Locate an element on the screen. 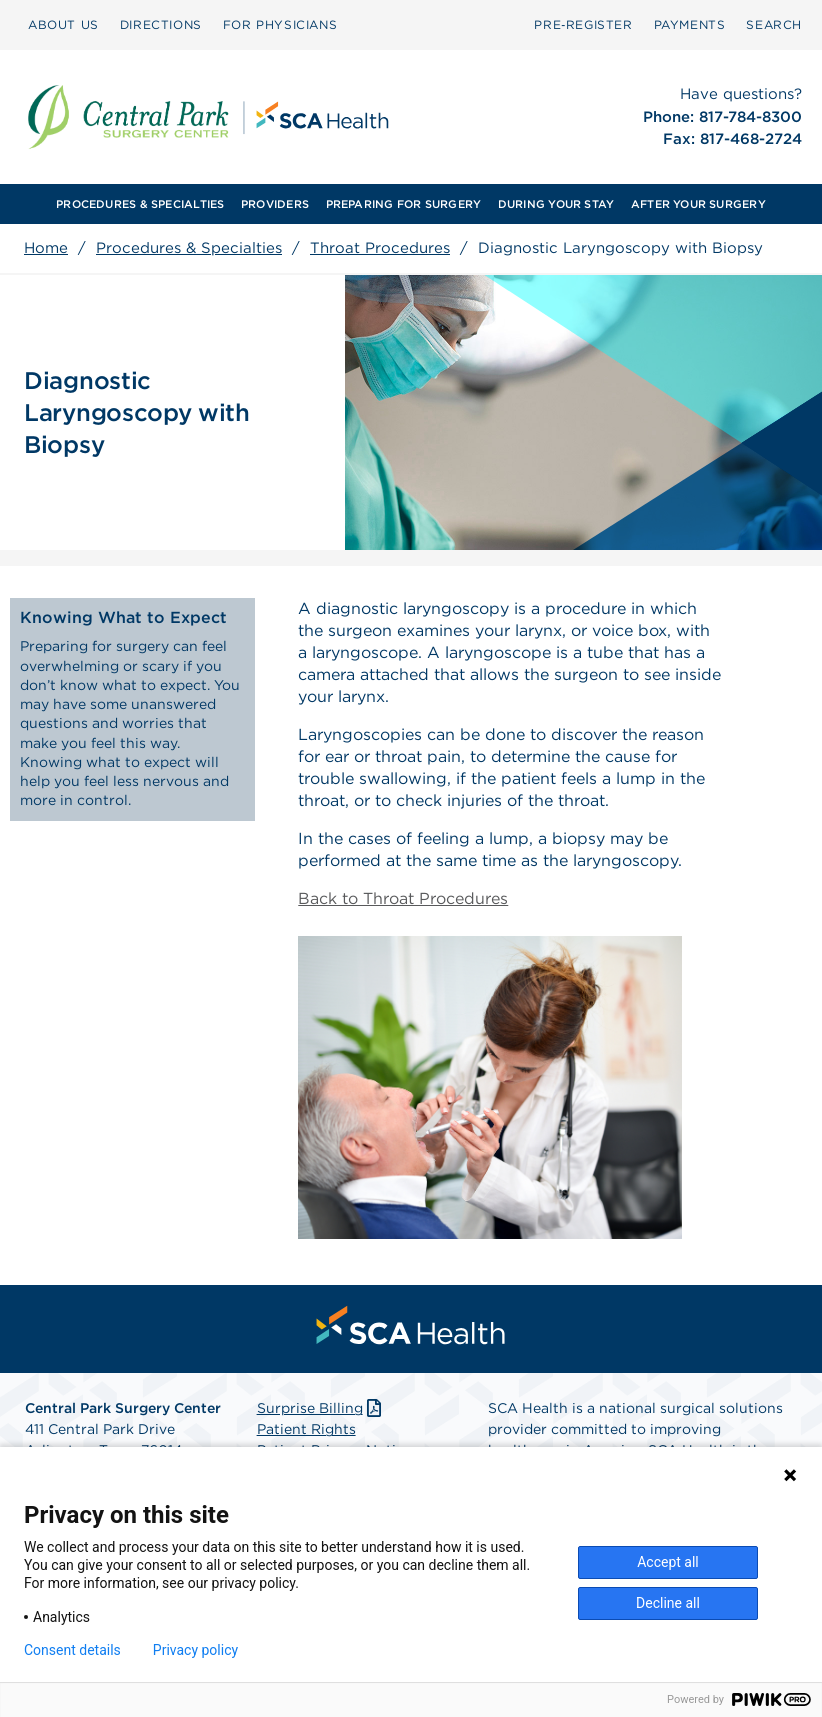  DURING YOUR STAY is located at coordinates (556, 204).